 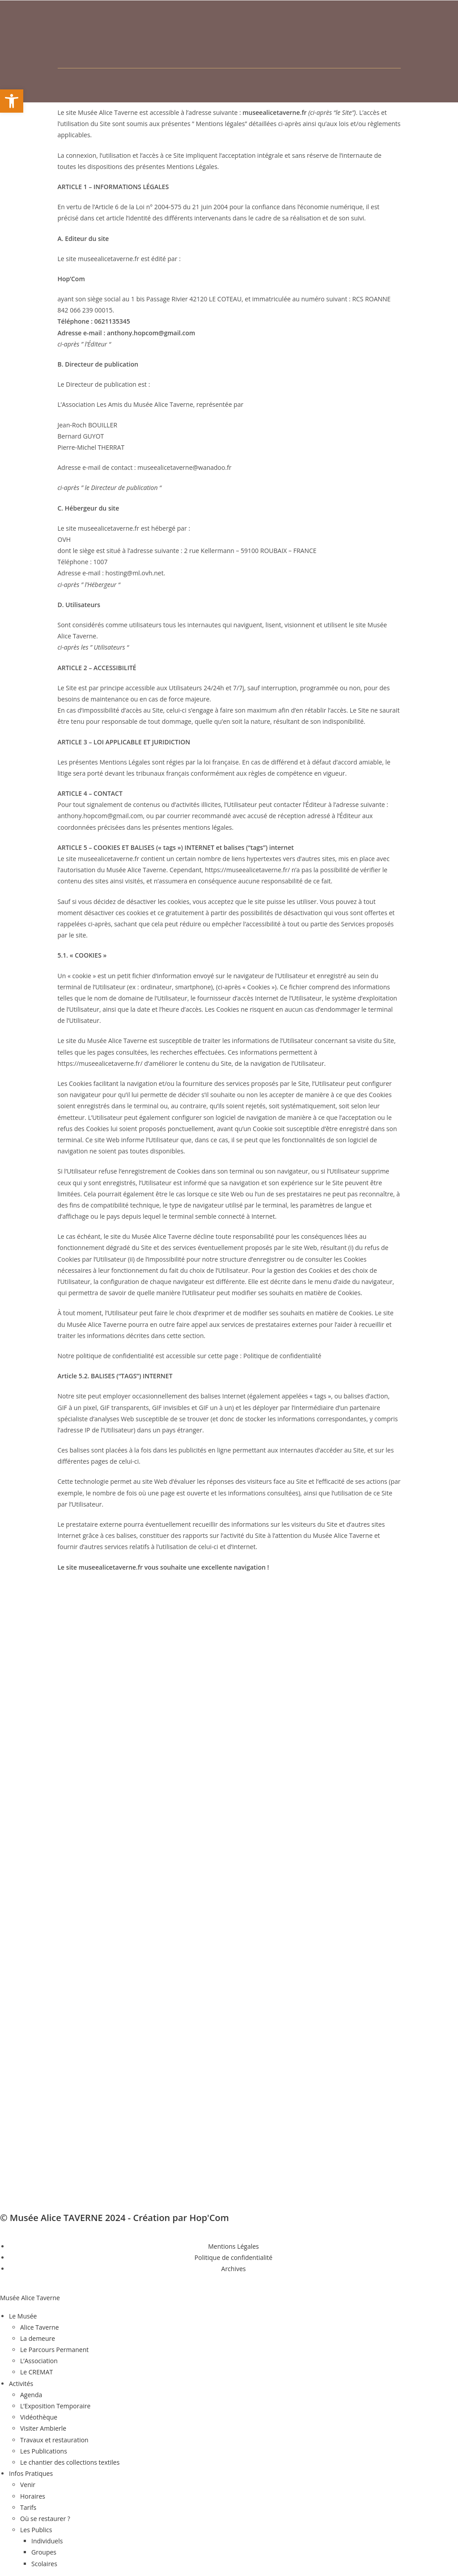 What do you see at coordinates (37, 2338) in the screenshot?
I see `La demeure [menuitem]` at bounding box center [37, 2338].